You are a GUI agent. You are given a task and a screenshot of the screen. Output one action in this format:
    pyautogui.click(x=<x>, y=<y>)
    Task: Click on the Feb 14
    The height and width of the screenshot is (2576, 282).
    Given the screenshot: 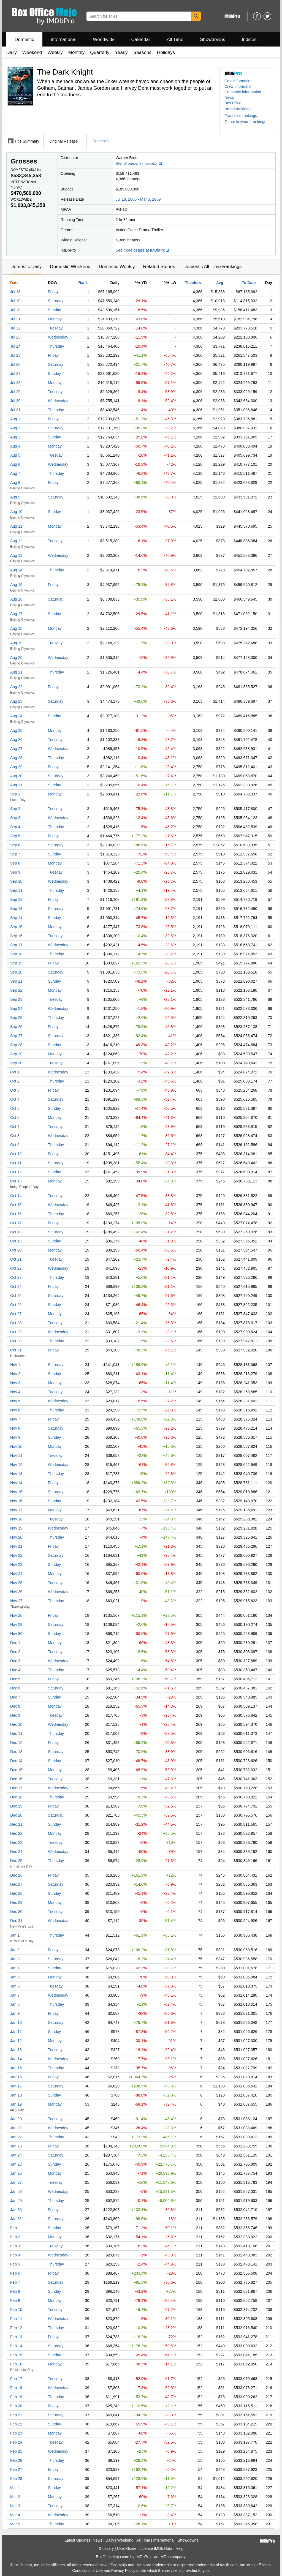 What is the action you would take?
    pyautogui.click(x=16, y=2346)
    